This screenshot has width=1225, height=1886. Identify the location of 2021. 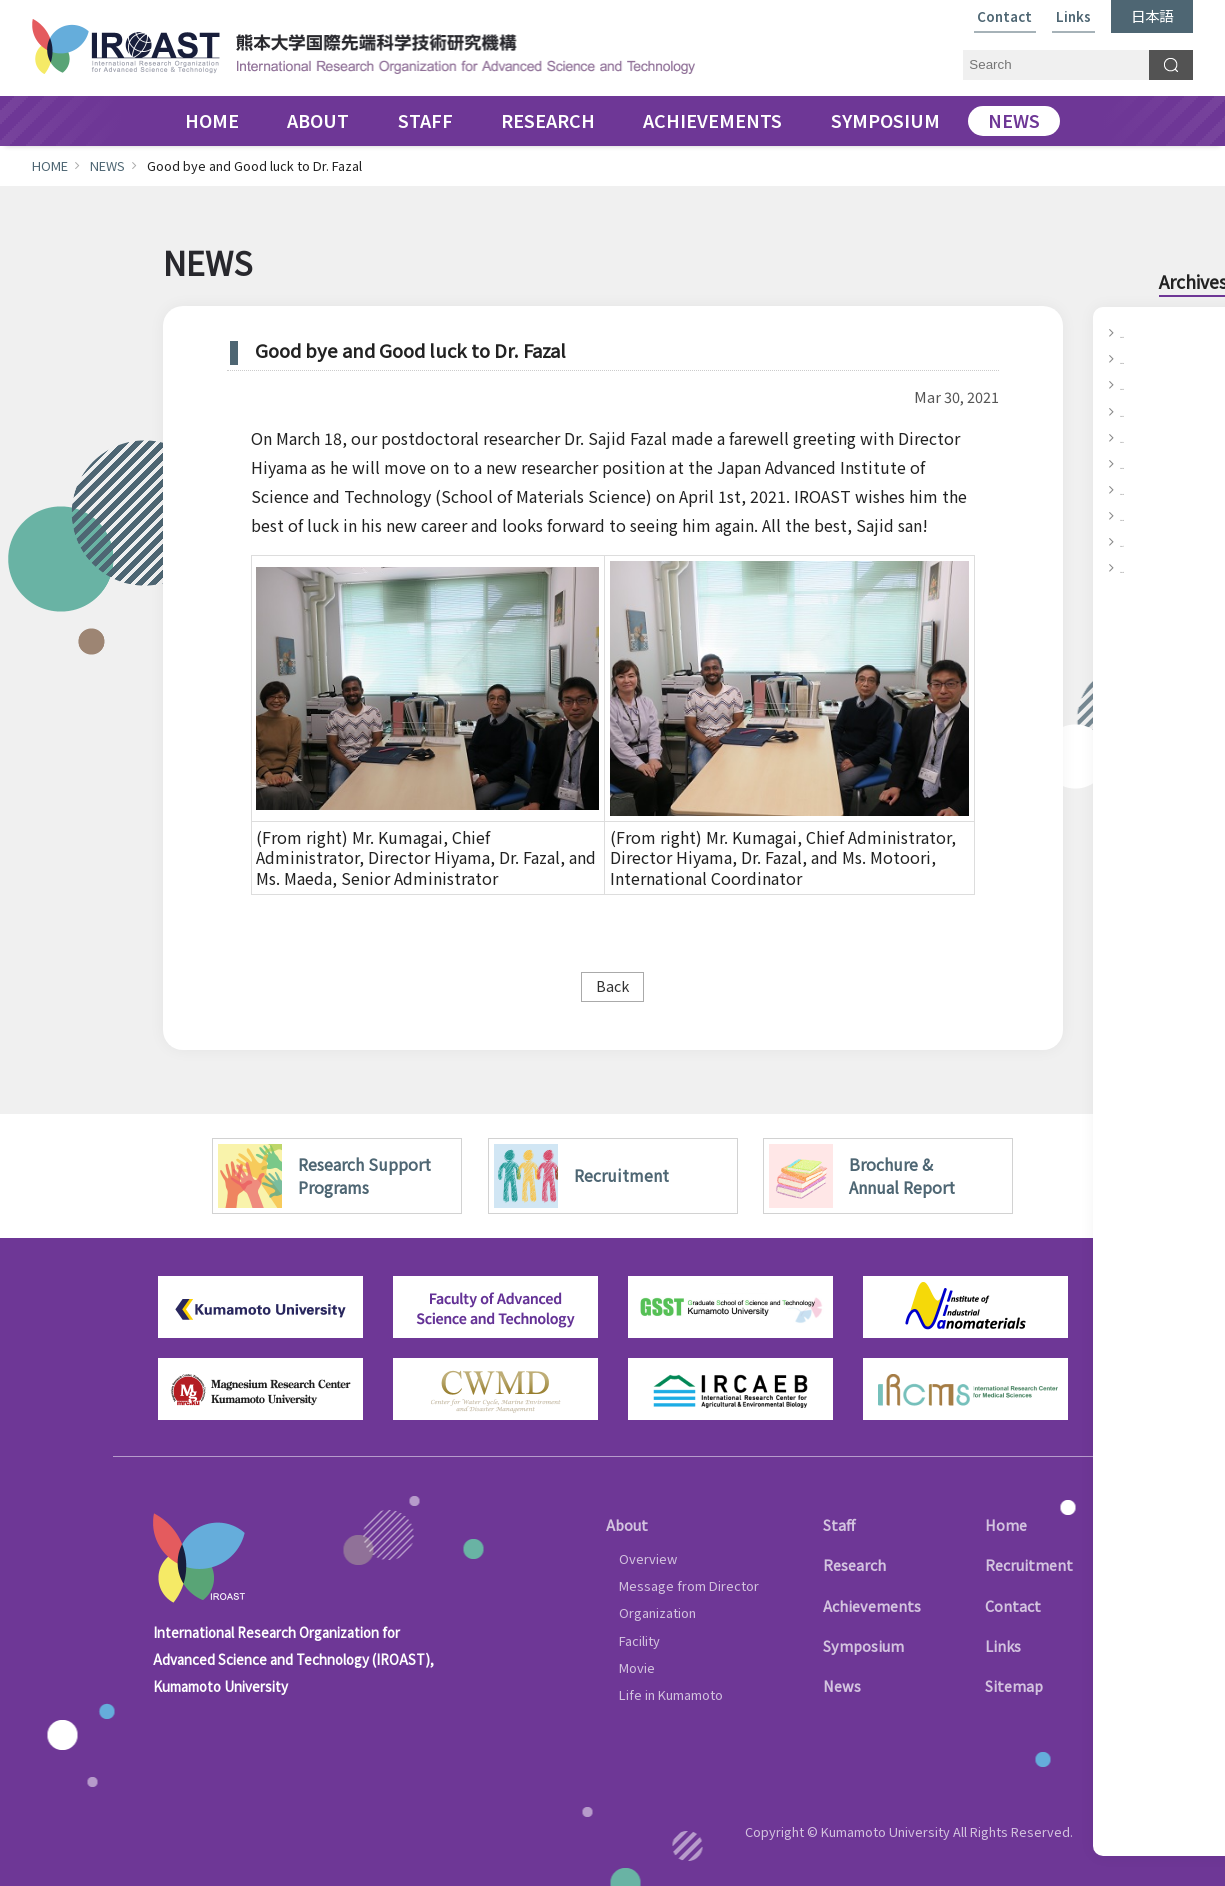
(1136, 437).